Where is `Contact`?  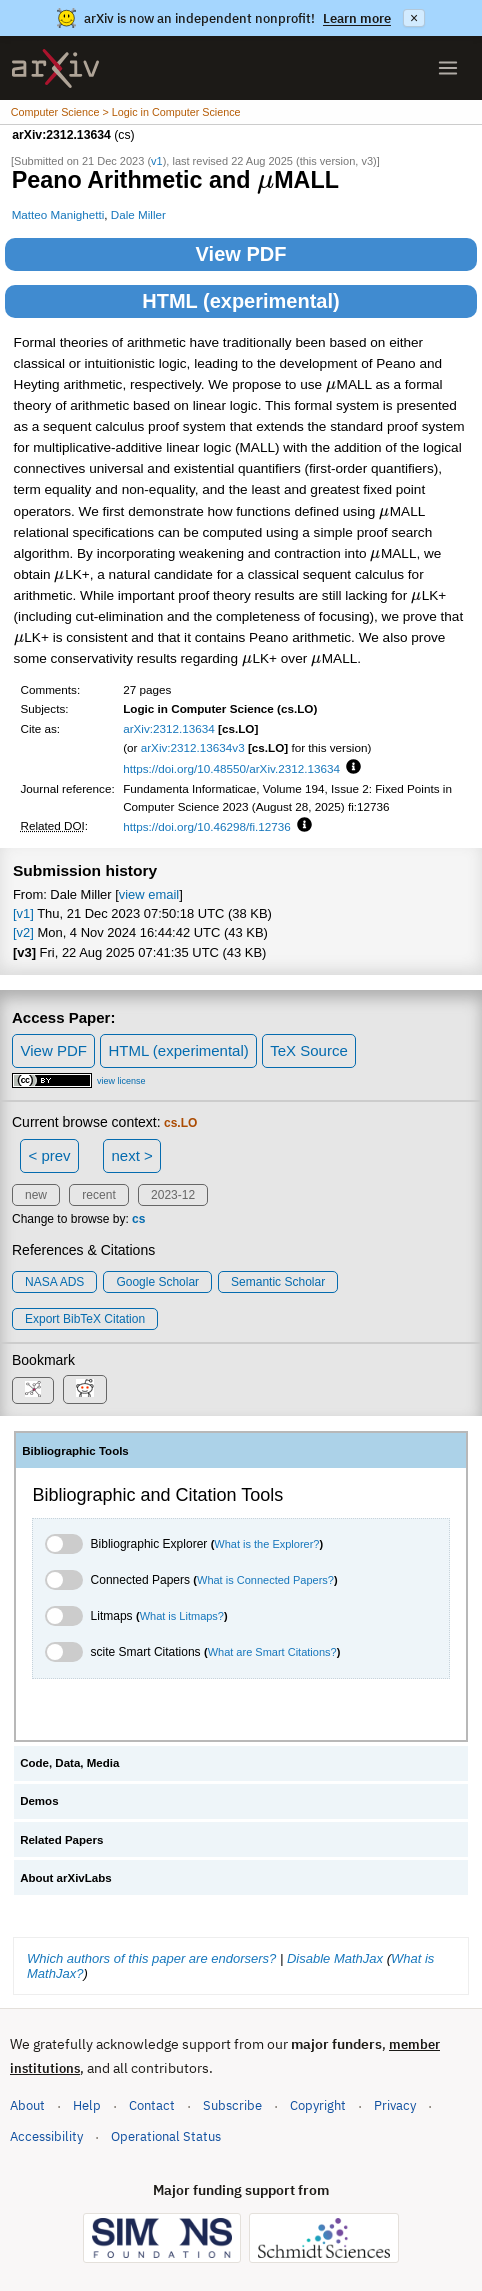 Contact is located at coordinates (152, 2105).